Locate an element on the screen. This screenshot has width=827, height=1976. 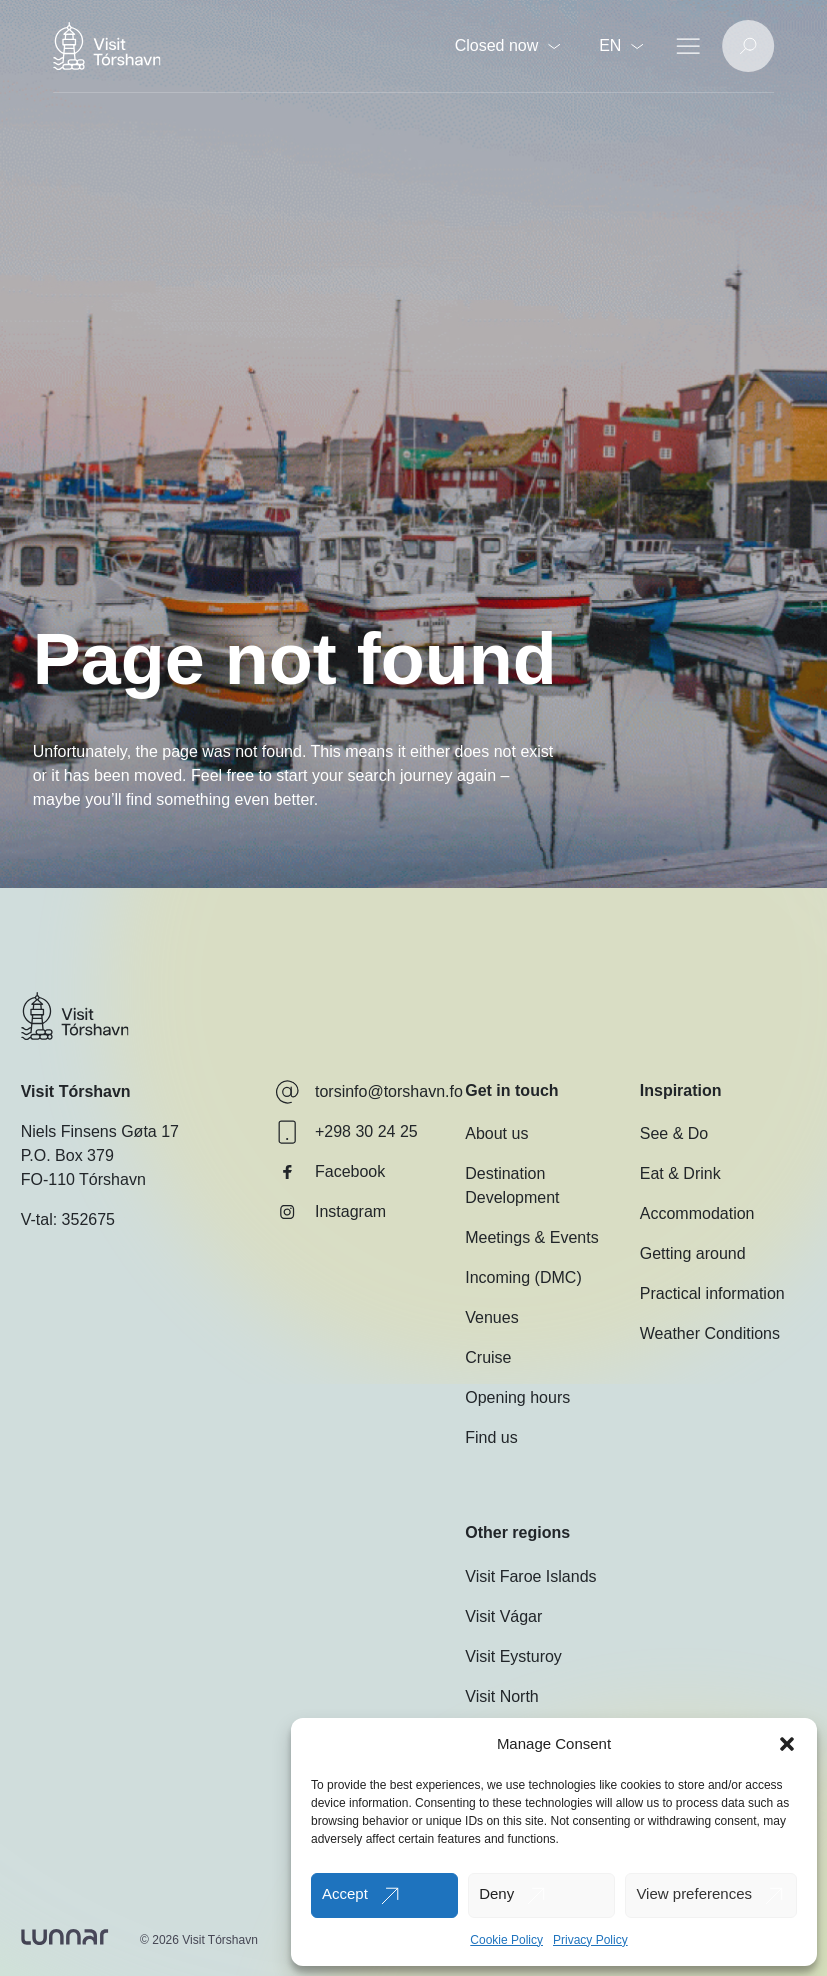
torsinfo@torshavn.fo is located at coordinates (369, 1092).